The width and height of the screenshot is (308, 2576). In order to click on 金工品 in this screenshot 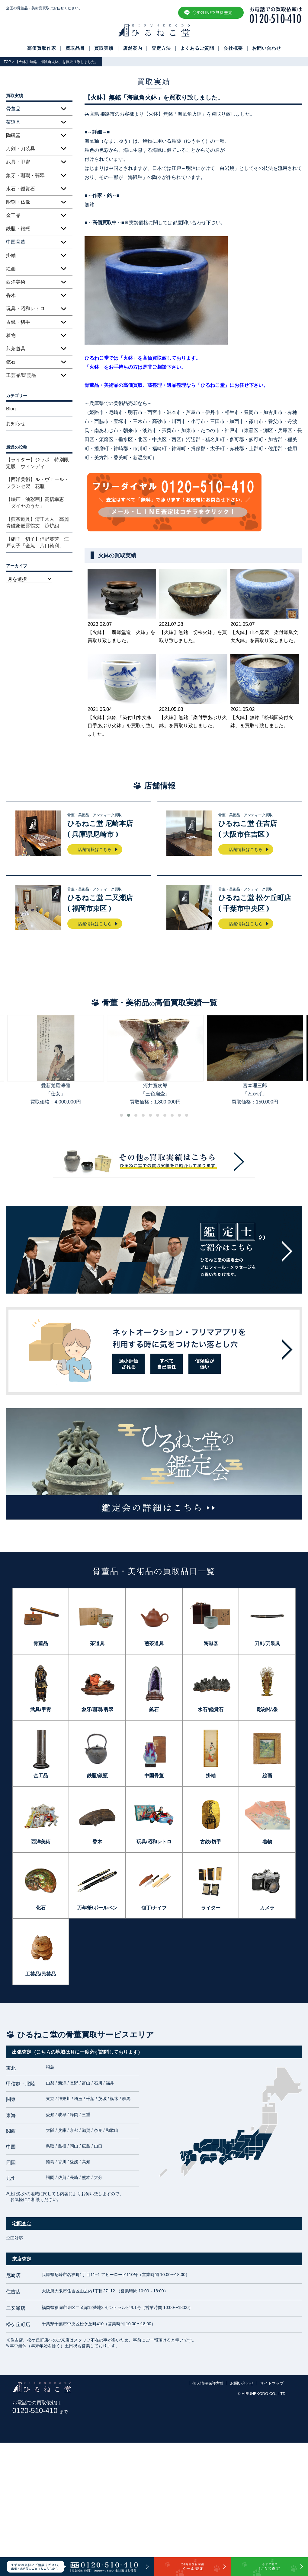, I will do `click(13, 215)`.